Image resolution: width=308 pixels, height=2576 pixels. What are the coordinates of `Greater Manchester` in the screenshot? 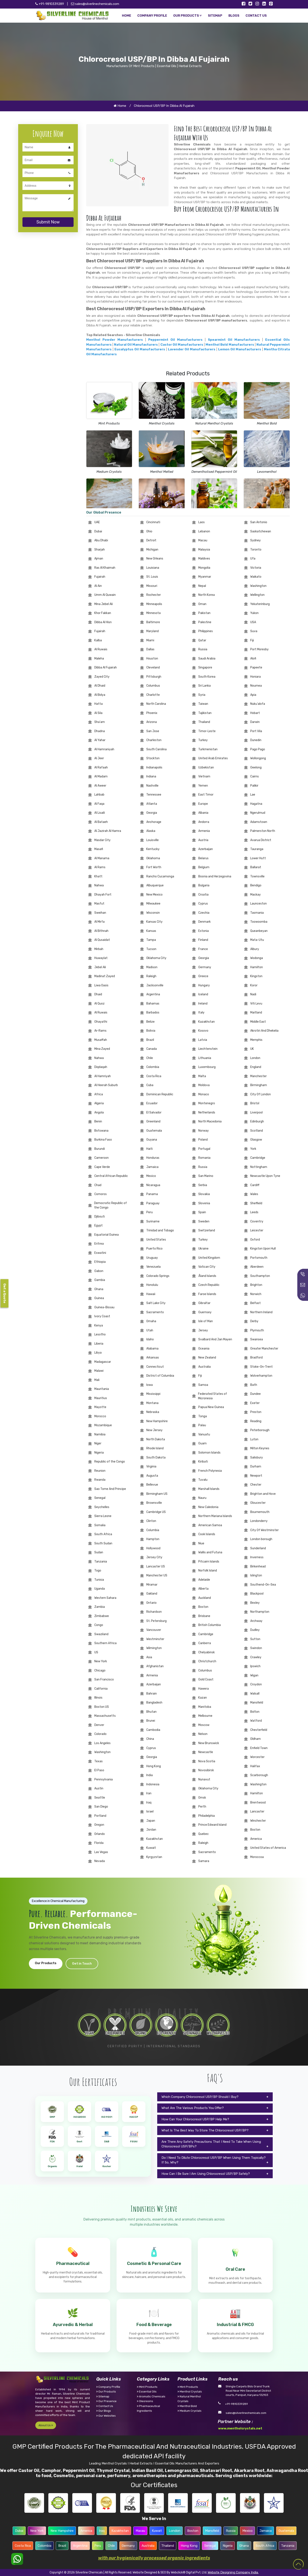 It's located at (261, 1348).